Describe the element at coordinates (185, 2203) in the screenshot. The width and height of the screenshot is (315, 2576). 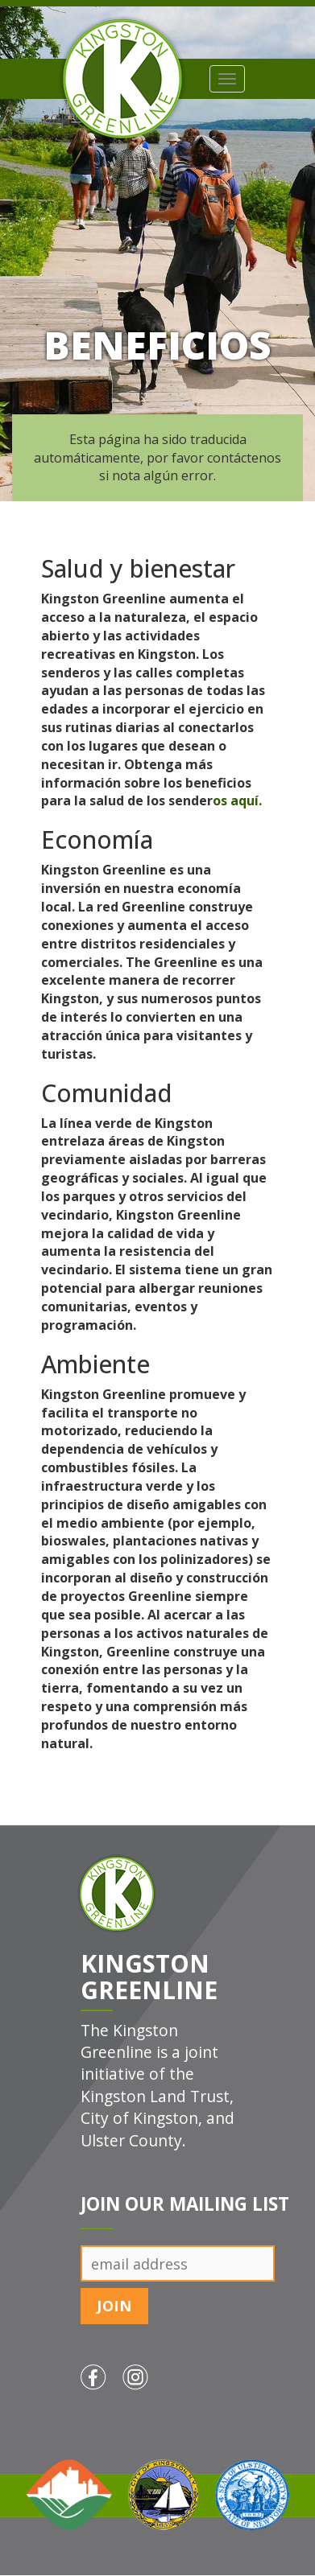
I see `Join Our Mailing List` at that location.